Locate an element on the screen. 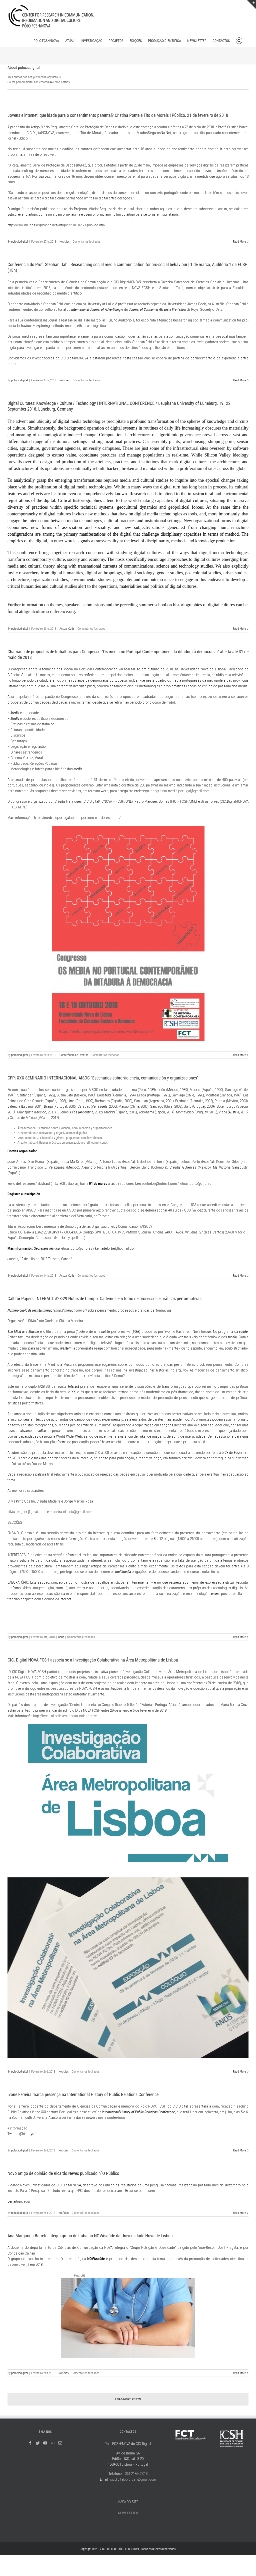 Image resolution: width=256 pixels, height=2576 pixels. http://www.miudossegurosna.net/artigos/2018-02-21-publico.html is located at coordinates (57, 225).